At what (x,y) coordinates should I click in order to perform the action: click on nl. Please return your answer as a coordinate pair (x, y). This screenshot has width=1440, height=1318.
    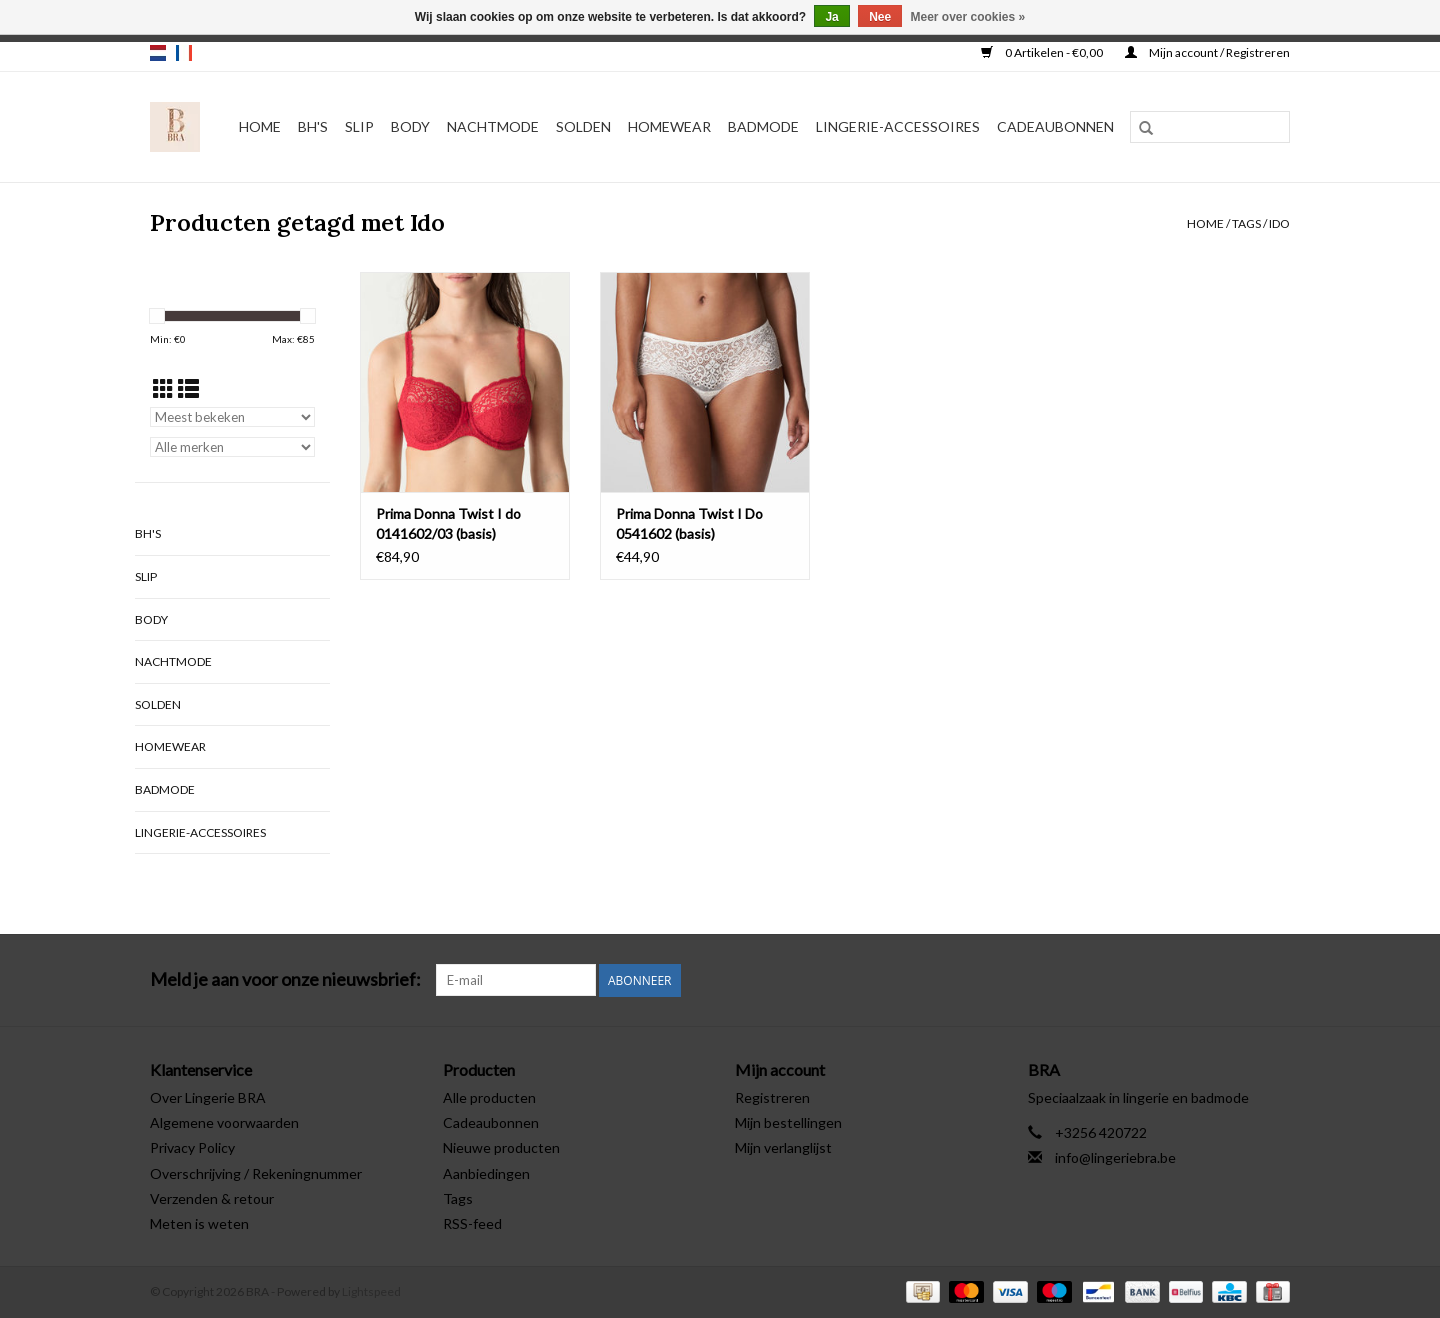
    Looking at the image, I should click on (158, 53).